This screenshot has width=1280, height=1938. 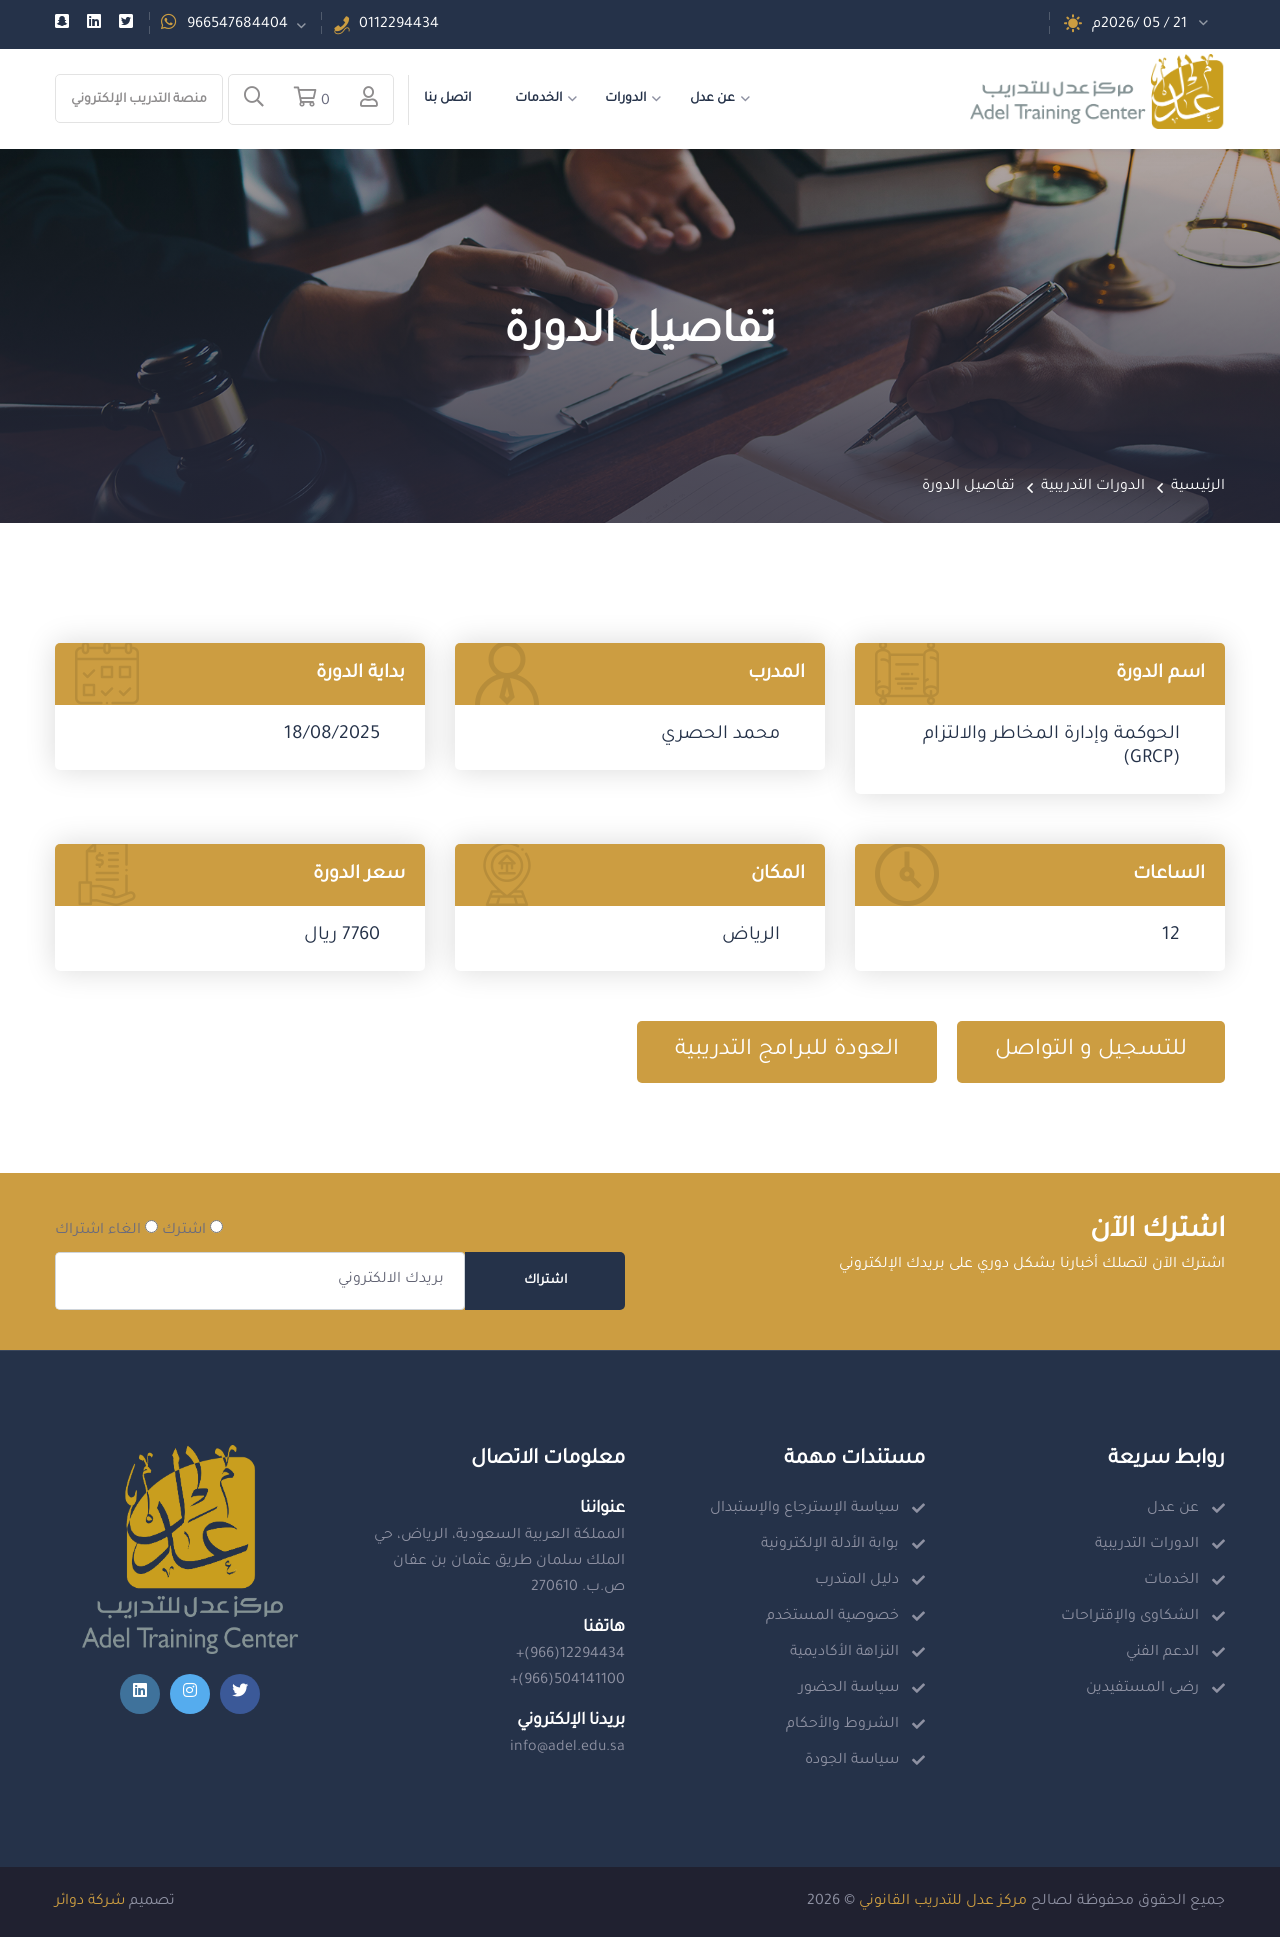 What do you see at coordinates (1093, 488) in the screenshot?
I see `الدورات التدريبية` at bounding box center [1093, 488].